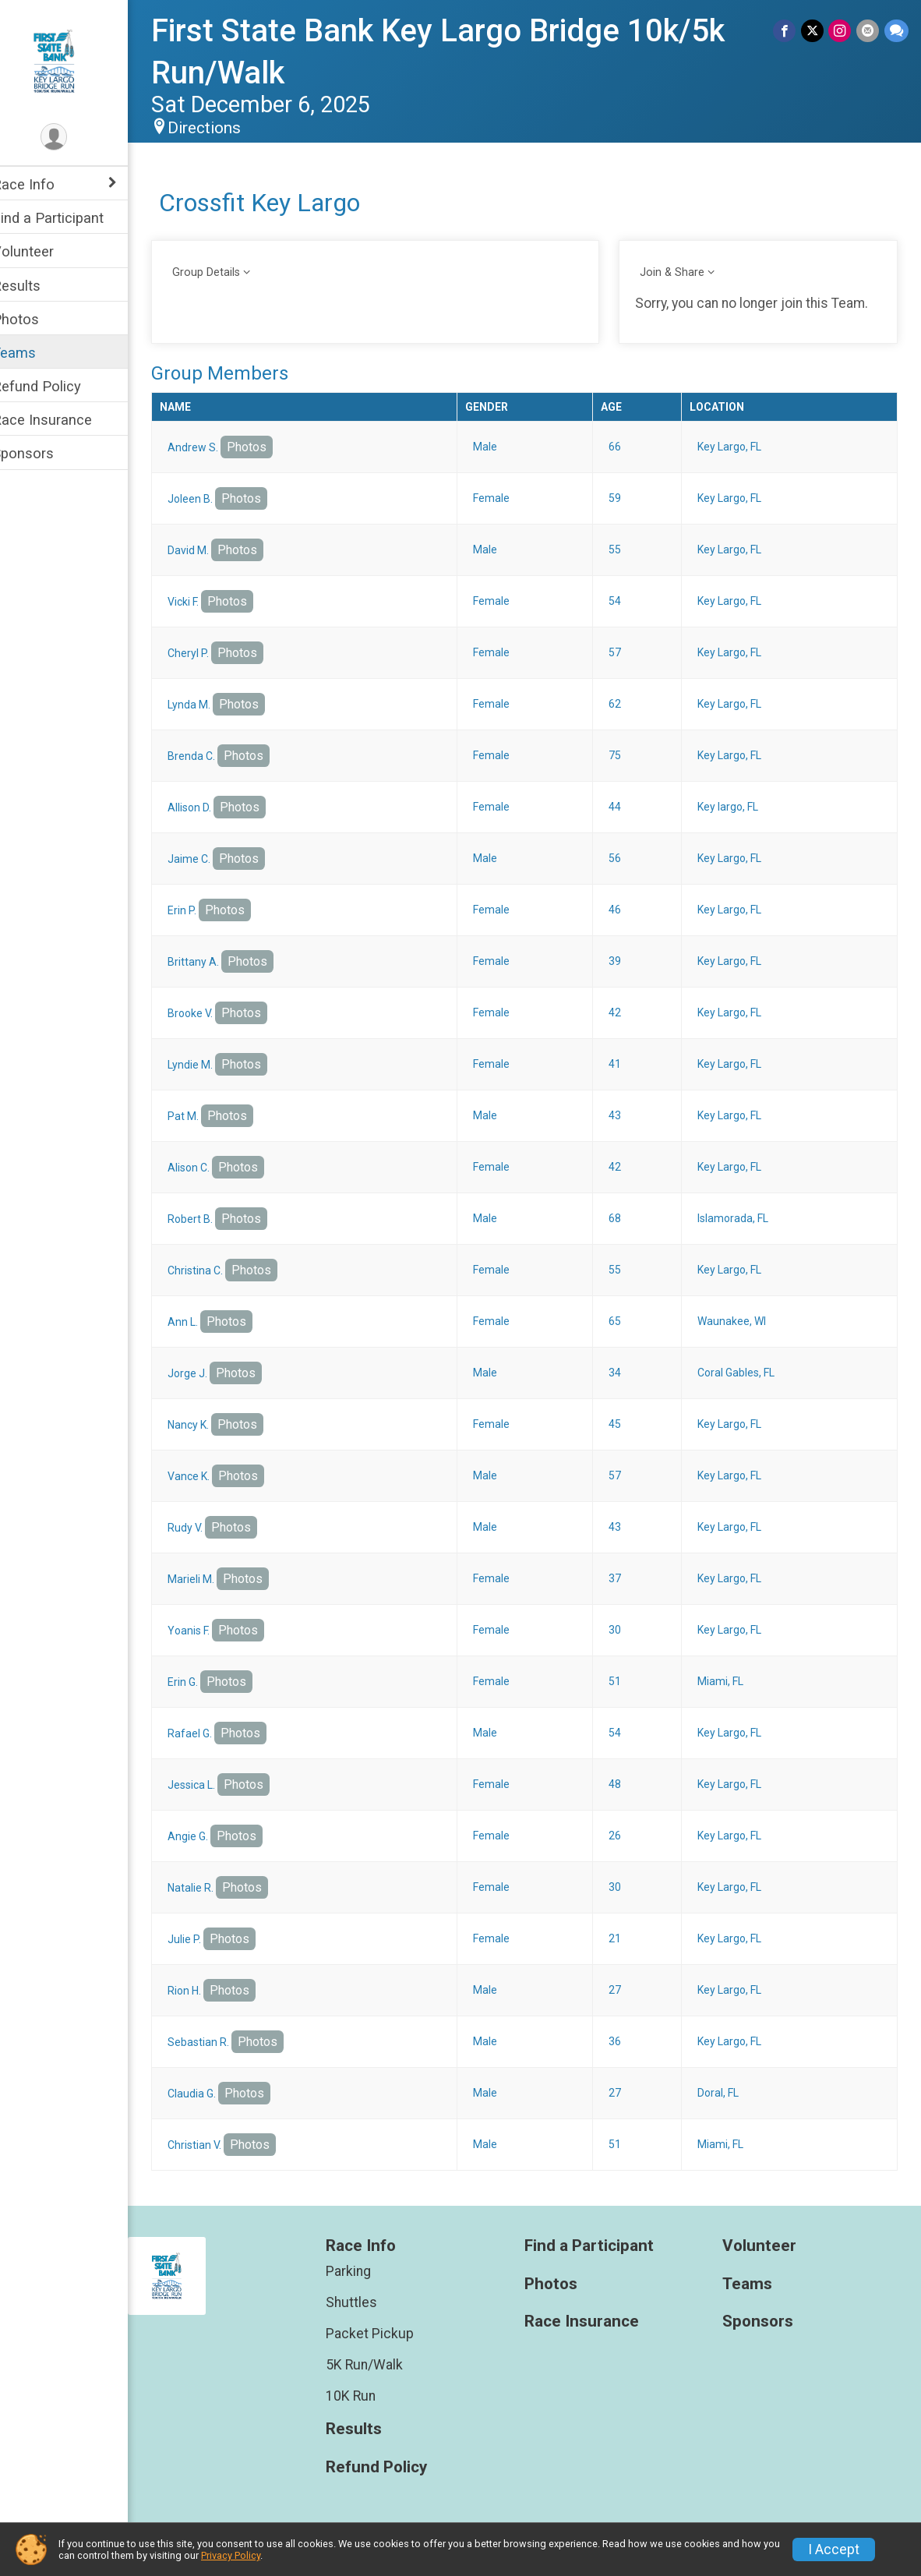  Describe the element at coordinates (226, 272) in the screenshot. I see `Group Details` at that location.